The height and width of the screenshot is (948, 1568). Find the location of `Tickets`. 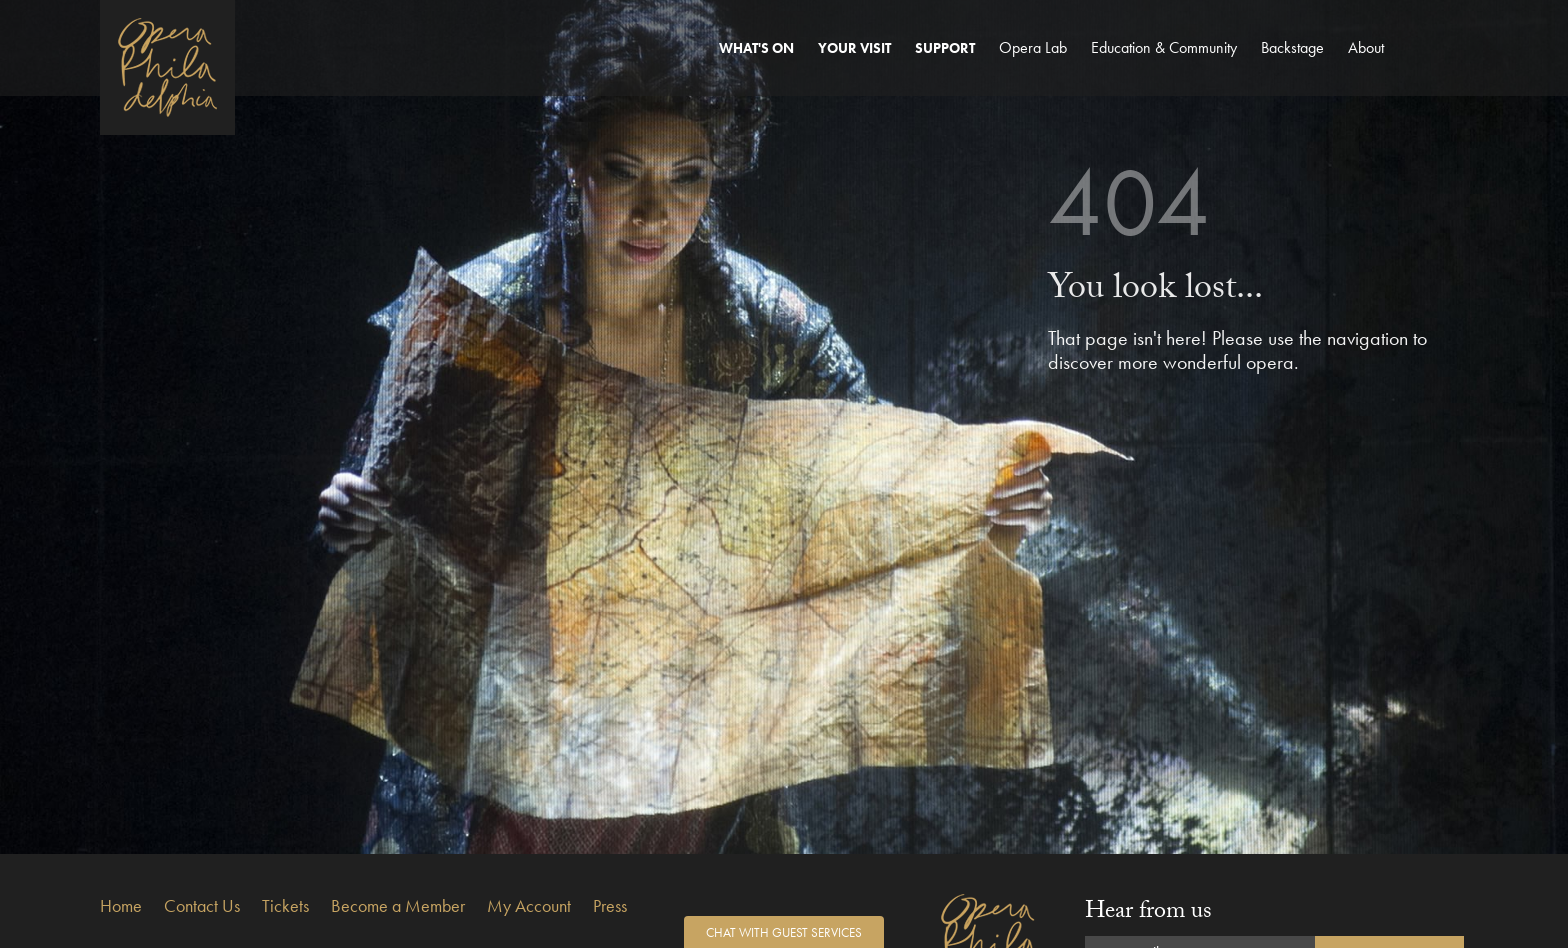

Tickets is located at coordinates (285, 905).